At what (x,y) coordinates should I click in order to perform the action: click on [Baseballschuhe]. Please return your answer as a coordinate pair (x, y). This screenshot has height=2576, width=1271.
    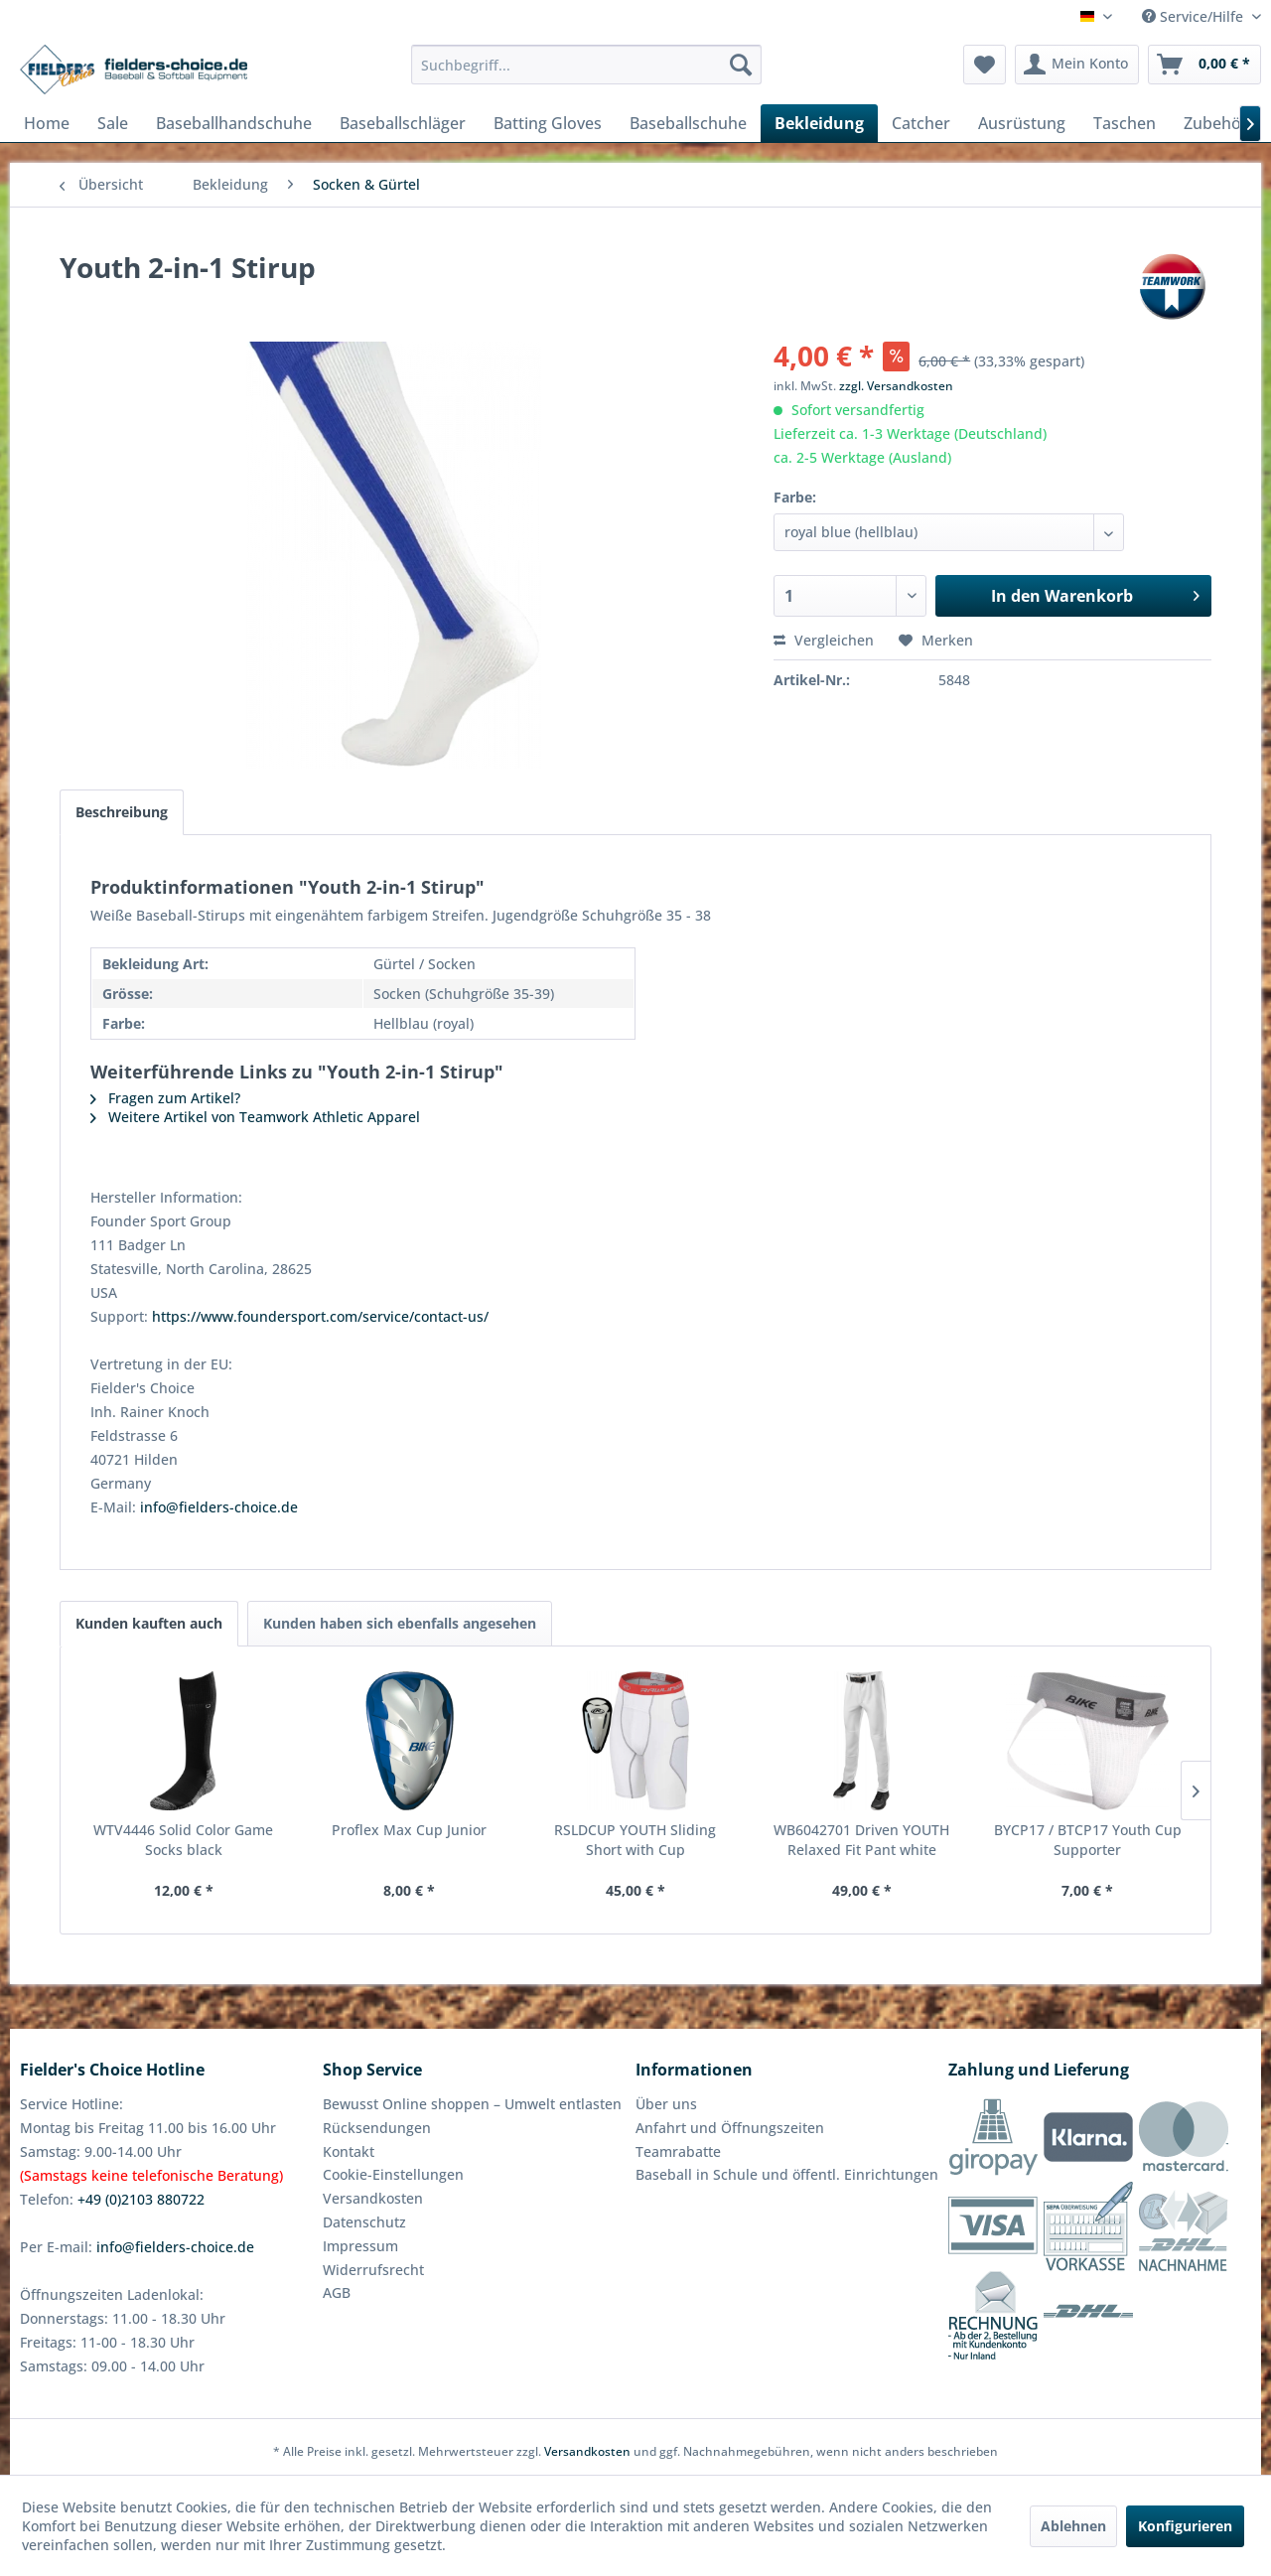
    Looking at the image, I should click on (688, 123).